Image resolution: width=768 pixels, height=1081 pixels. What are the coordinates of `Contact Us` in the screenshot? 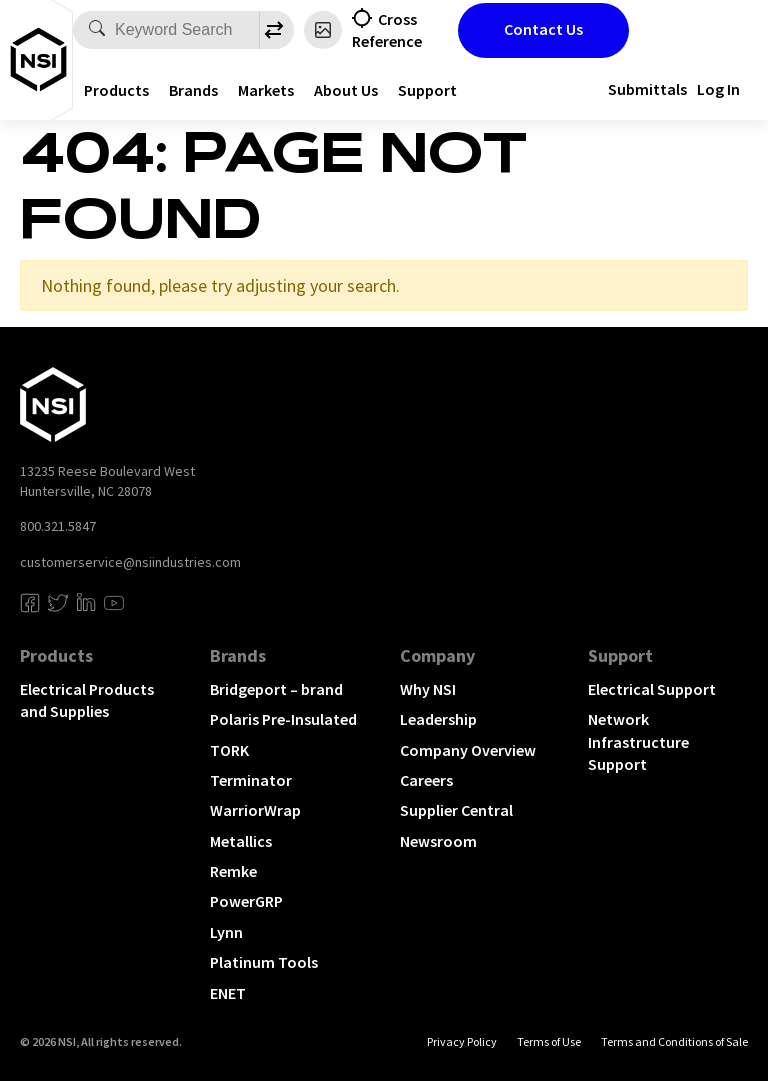 It's located at (543, 29).